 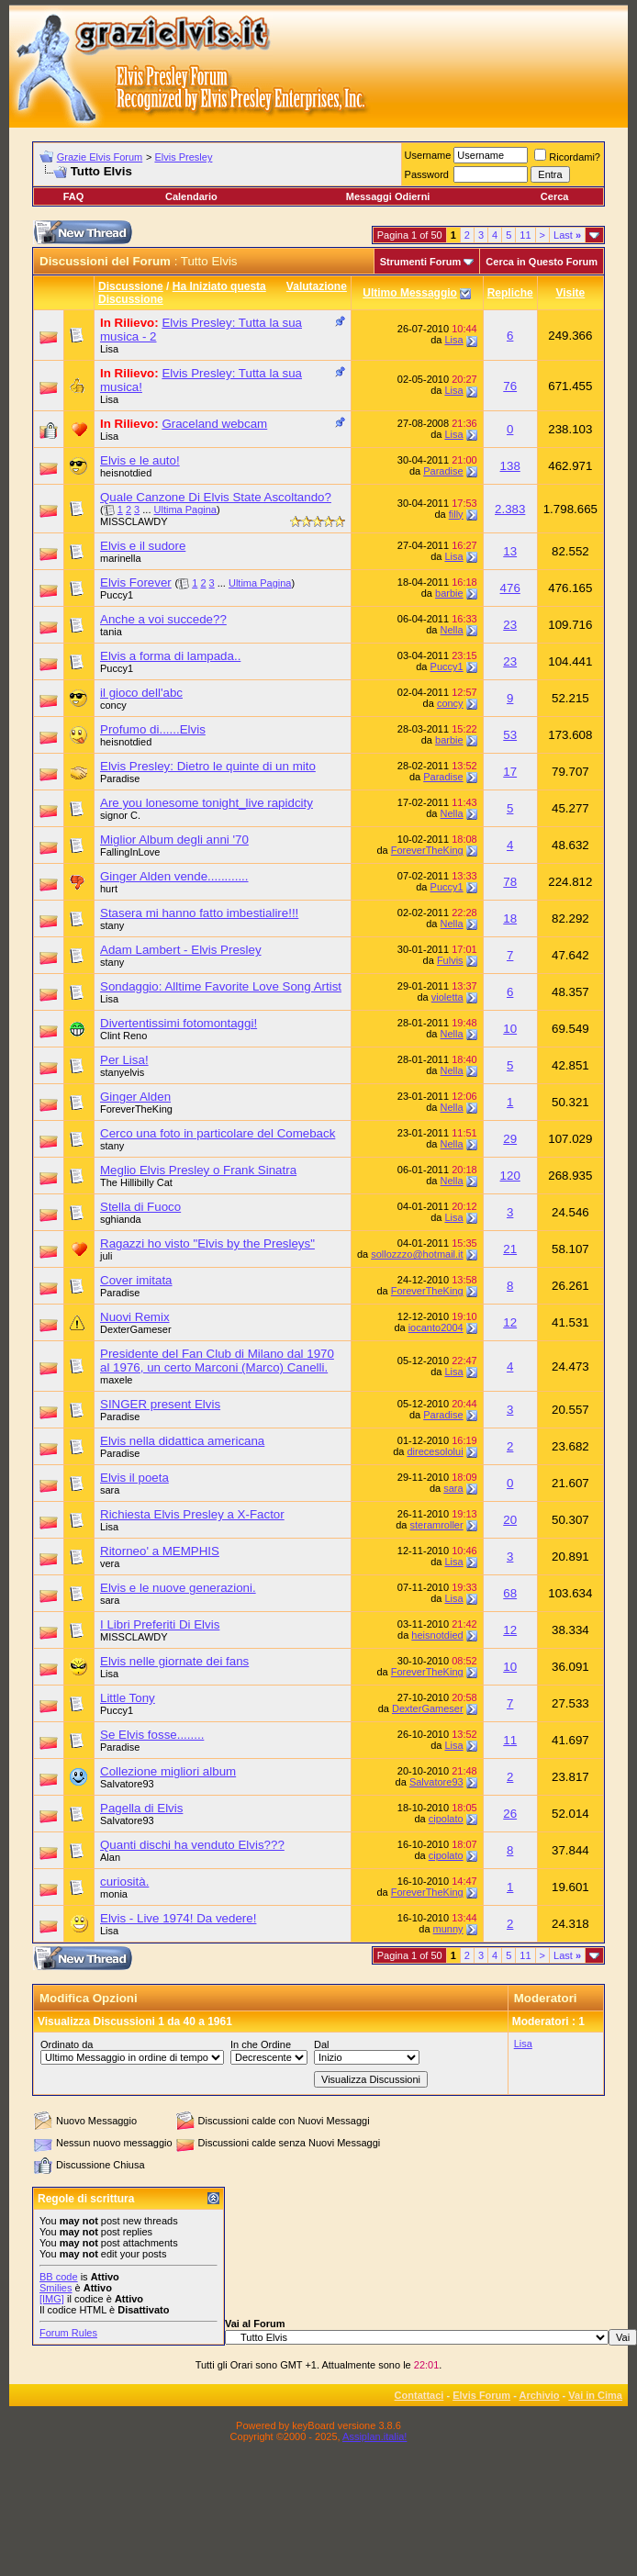 What do you see at coordinates (113, 705) in the screenshot?
I see `concy` at bounding box center [113, 705].